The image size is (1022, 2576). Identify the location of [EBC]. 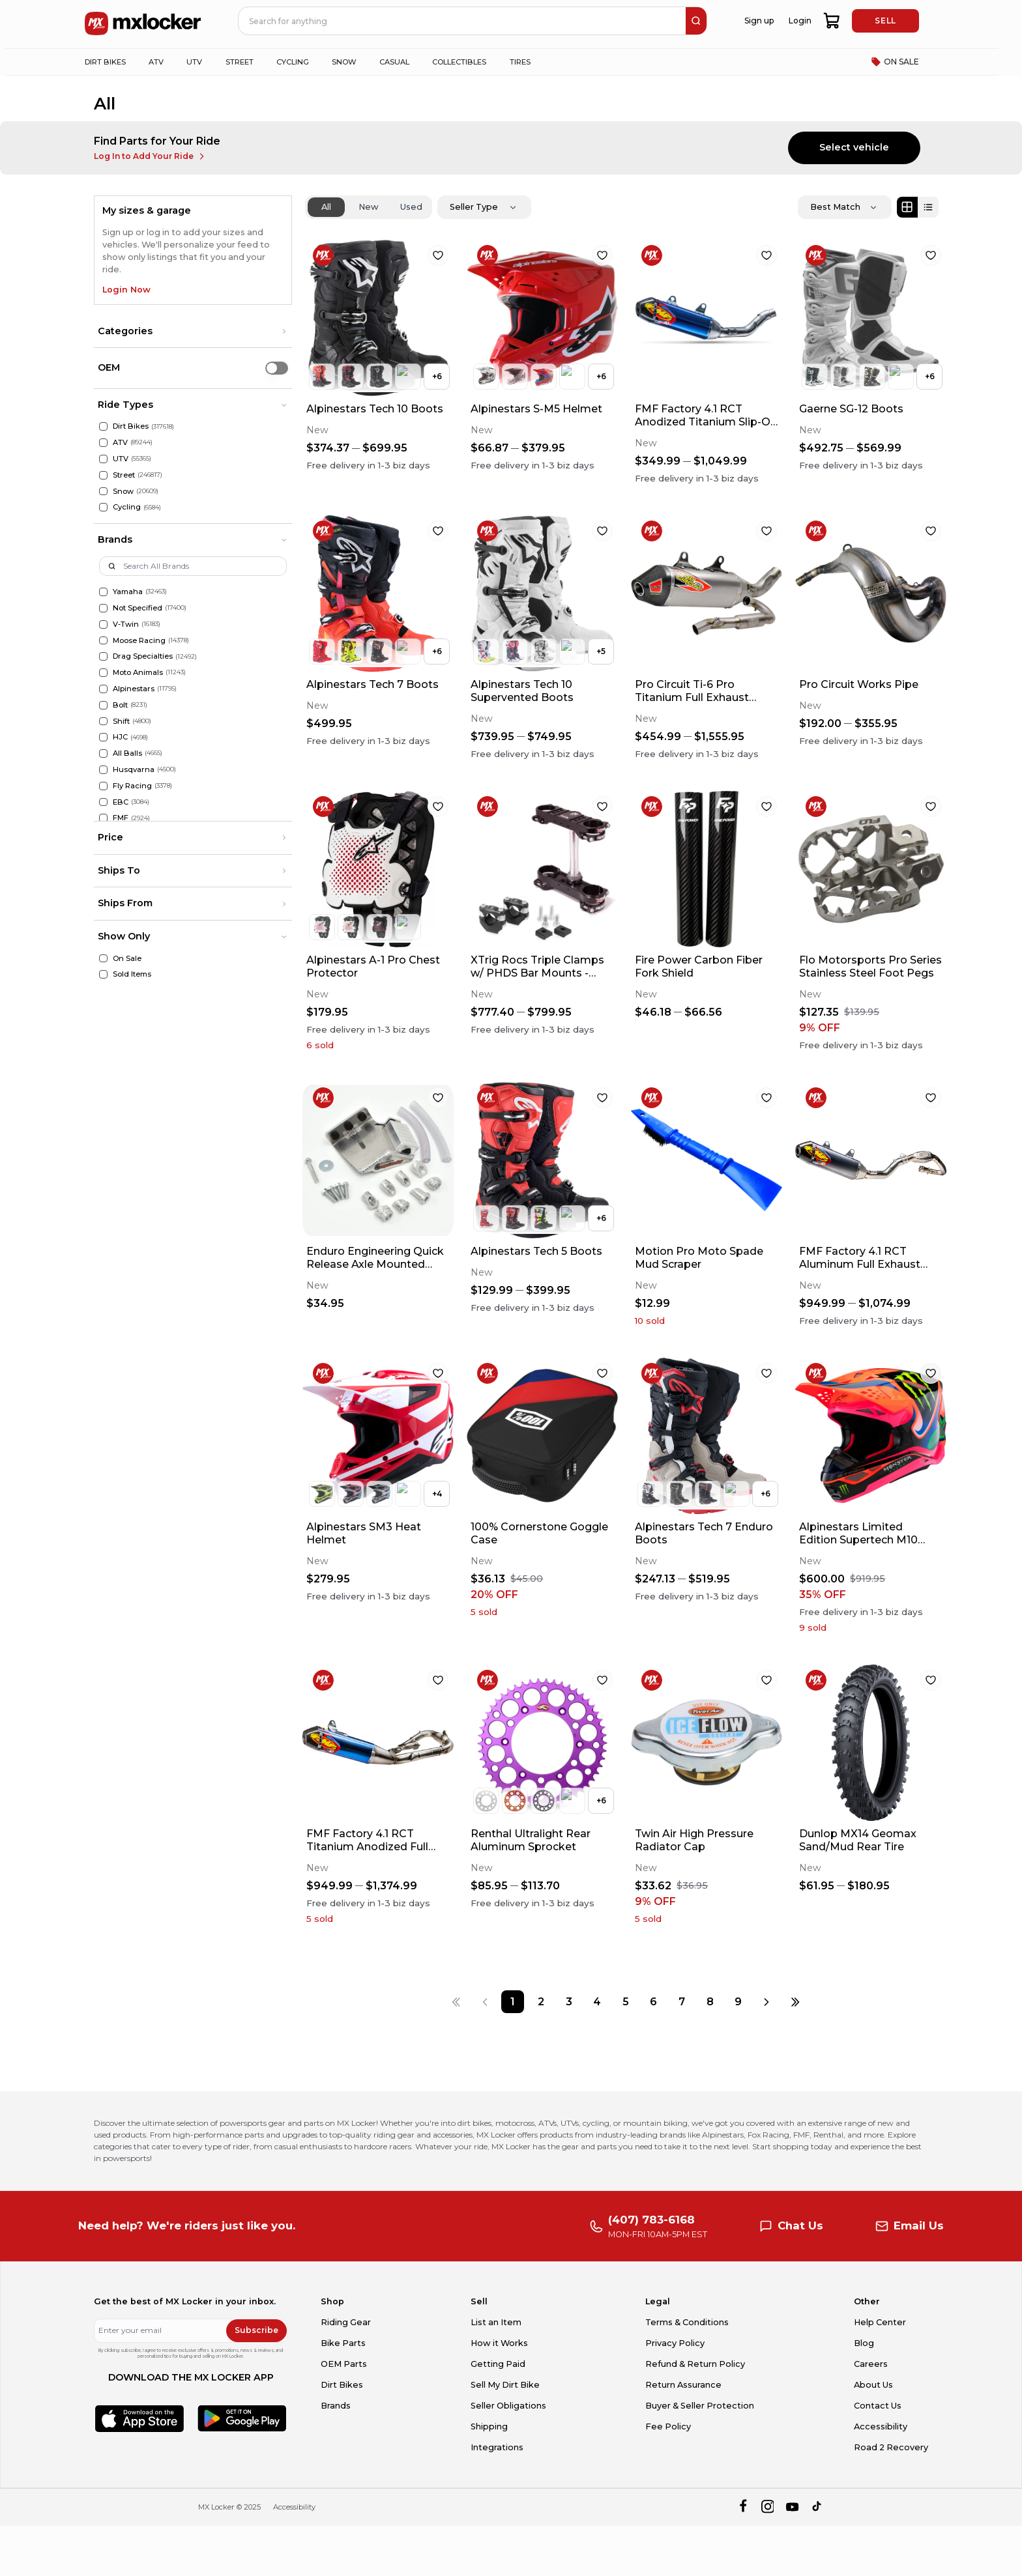
(103, 802).